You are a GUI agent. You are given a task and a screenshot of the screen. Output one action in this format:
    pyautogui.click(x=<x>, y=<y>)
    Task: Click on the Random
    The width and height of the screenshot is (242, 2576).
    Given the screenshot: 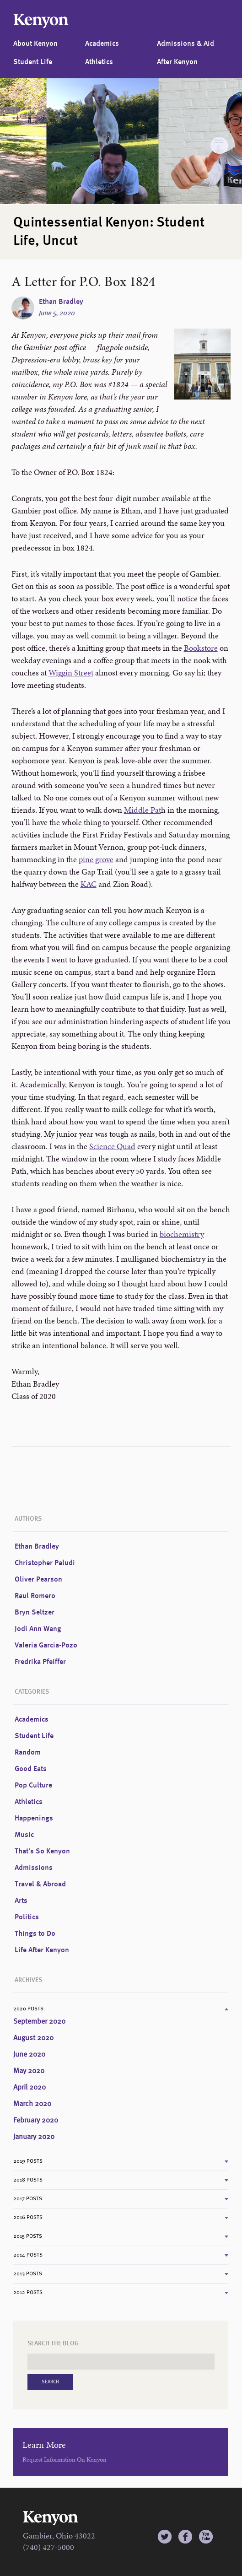 What is the action you would take?
    pyautogui.click(x=28, y=1752)
    